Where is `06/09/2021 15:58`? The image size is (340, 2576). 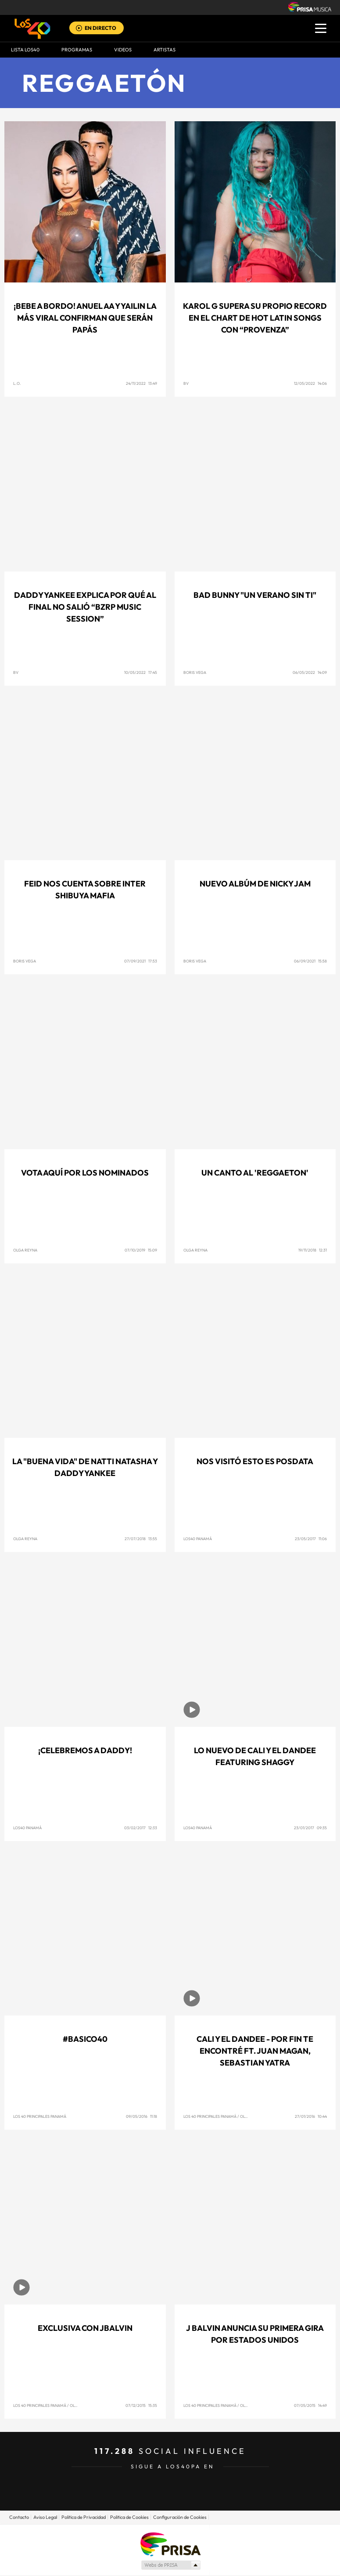
06/09/2021 15:58 is located at coordinates (310, 961).